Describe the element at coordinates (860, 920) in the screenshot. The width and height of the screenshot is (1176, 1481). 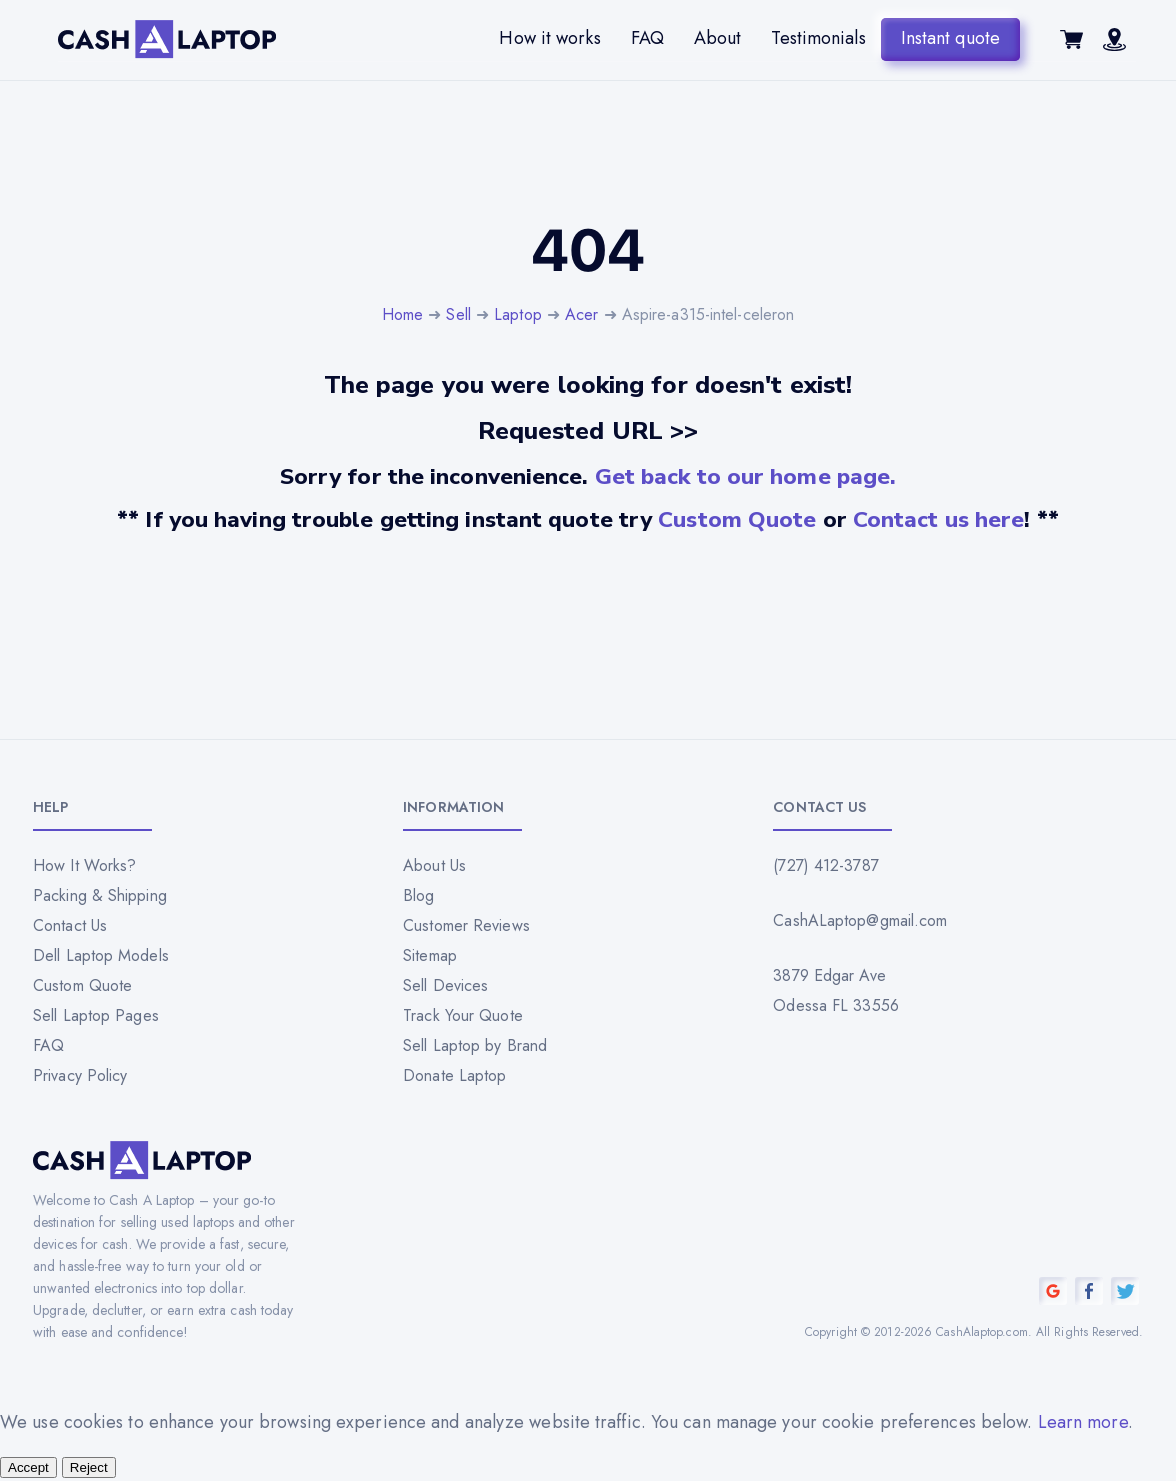
I see `CashALaptop@gmail.com` at that location.